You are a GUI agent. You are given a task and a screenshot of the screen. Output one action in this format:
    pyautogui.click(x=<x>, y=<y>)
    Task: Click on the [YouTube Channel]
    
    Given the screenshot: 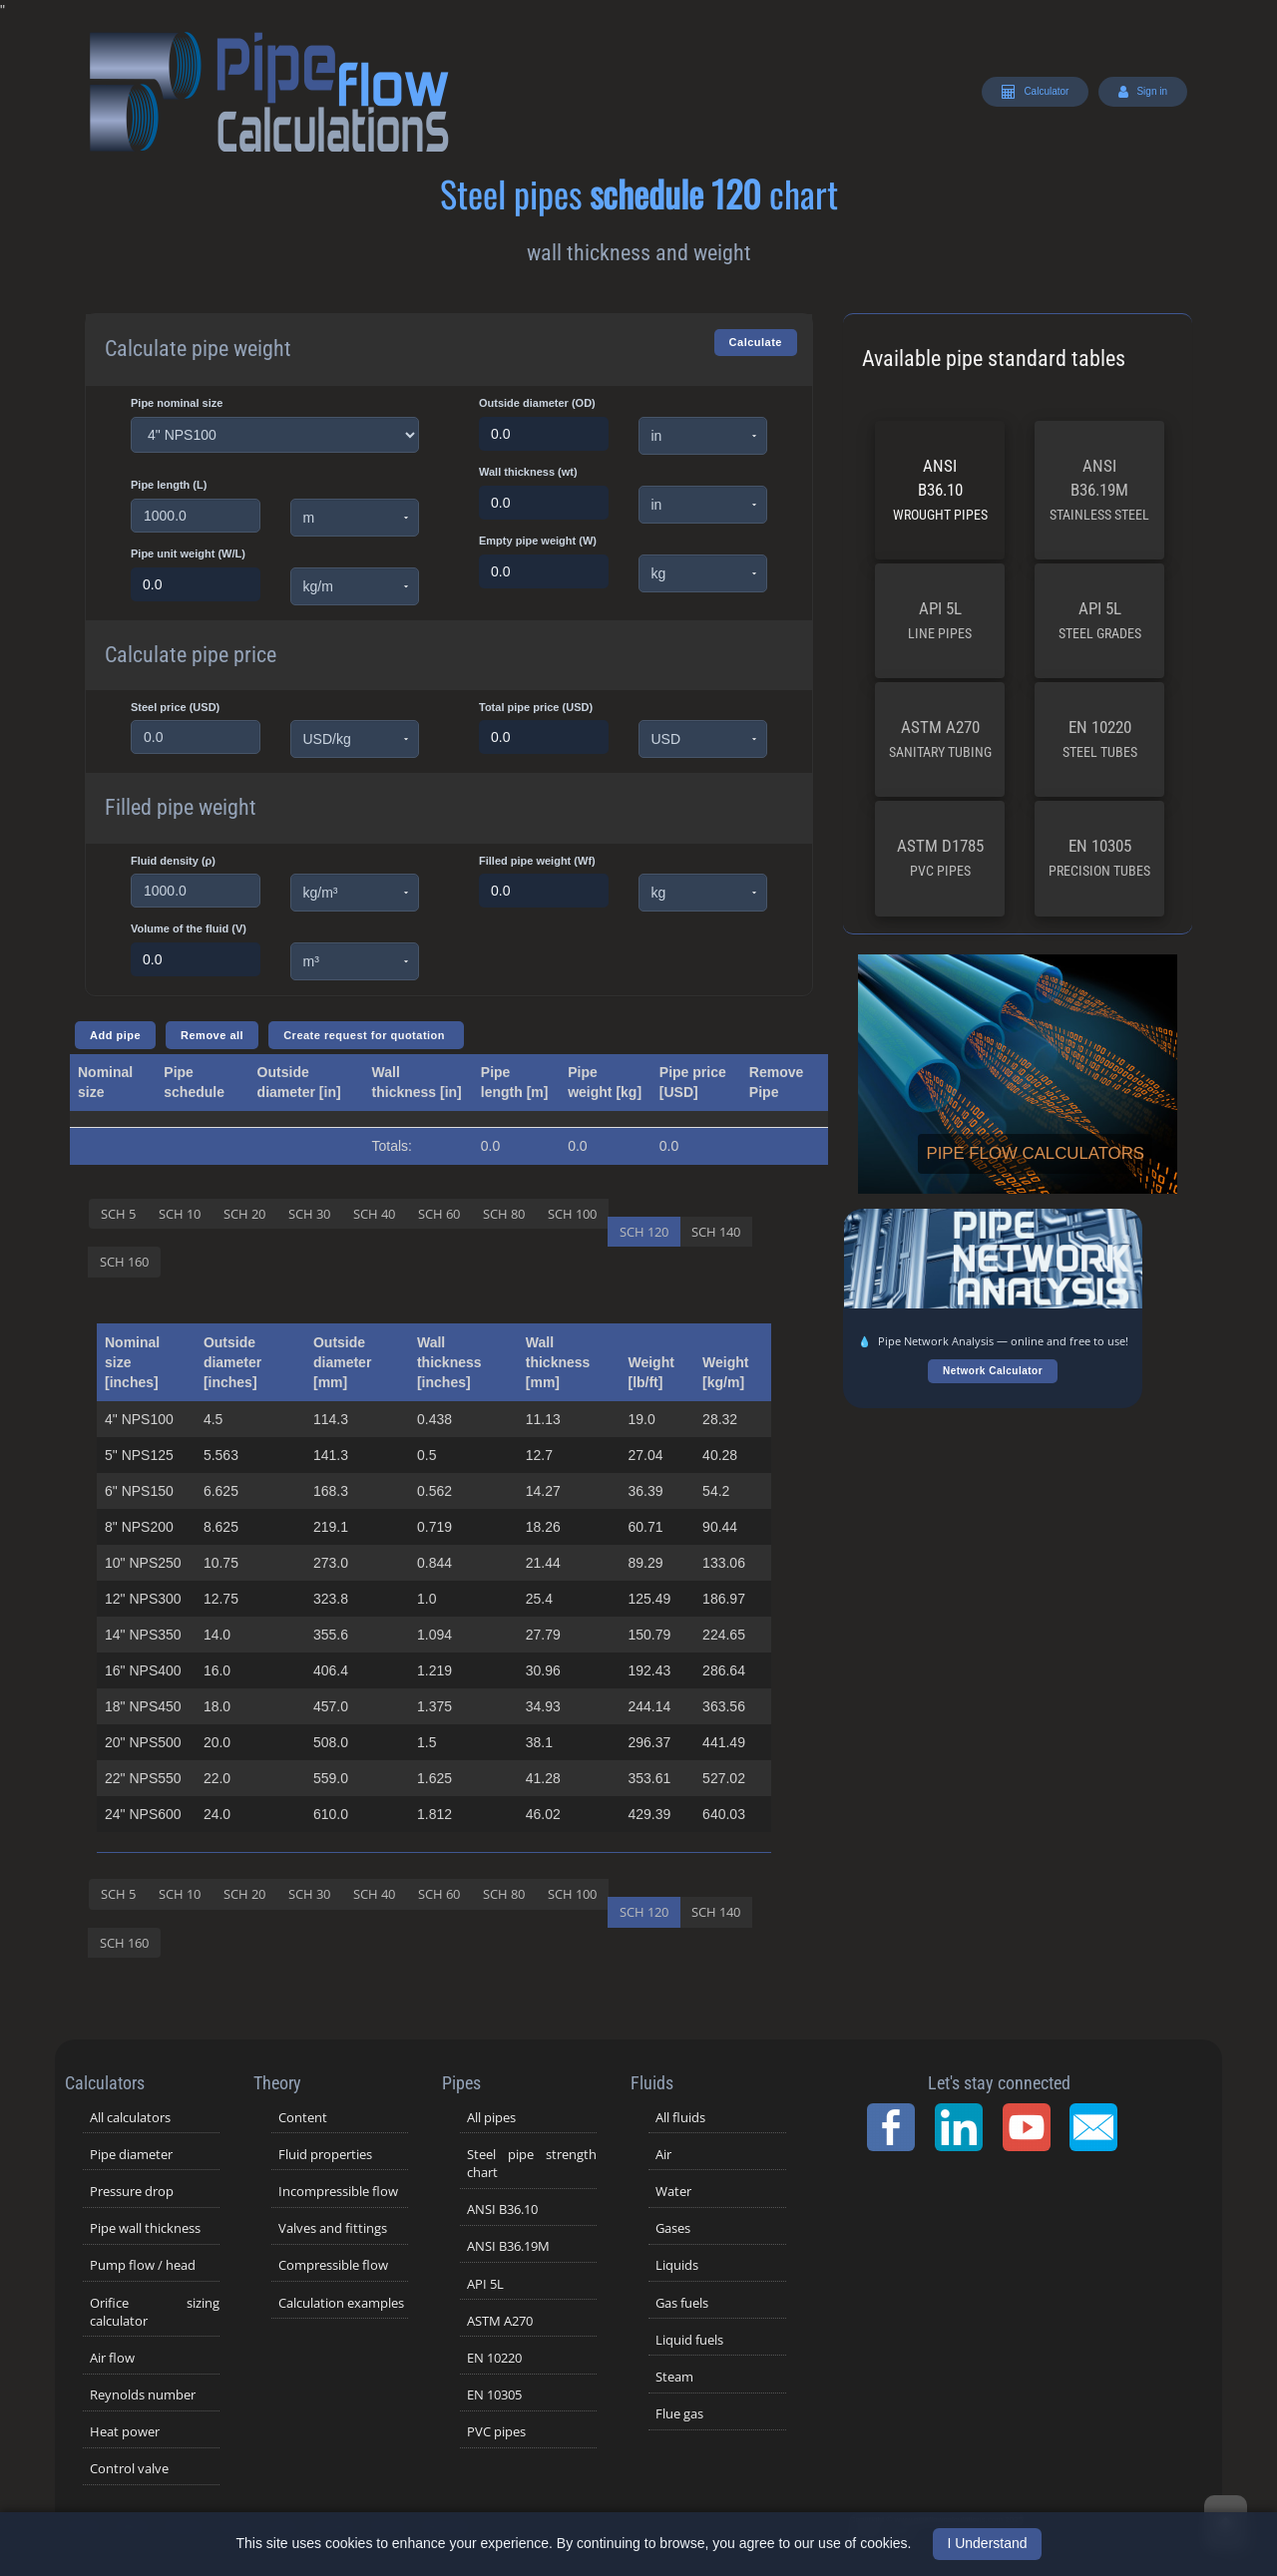 What is the action you would take?
    pyautogui.click(x=1033, y=2127)
    